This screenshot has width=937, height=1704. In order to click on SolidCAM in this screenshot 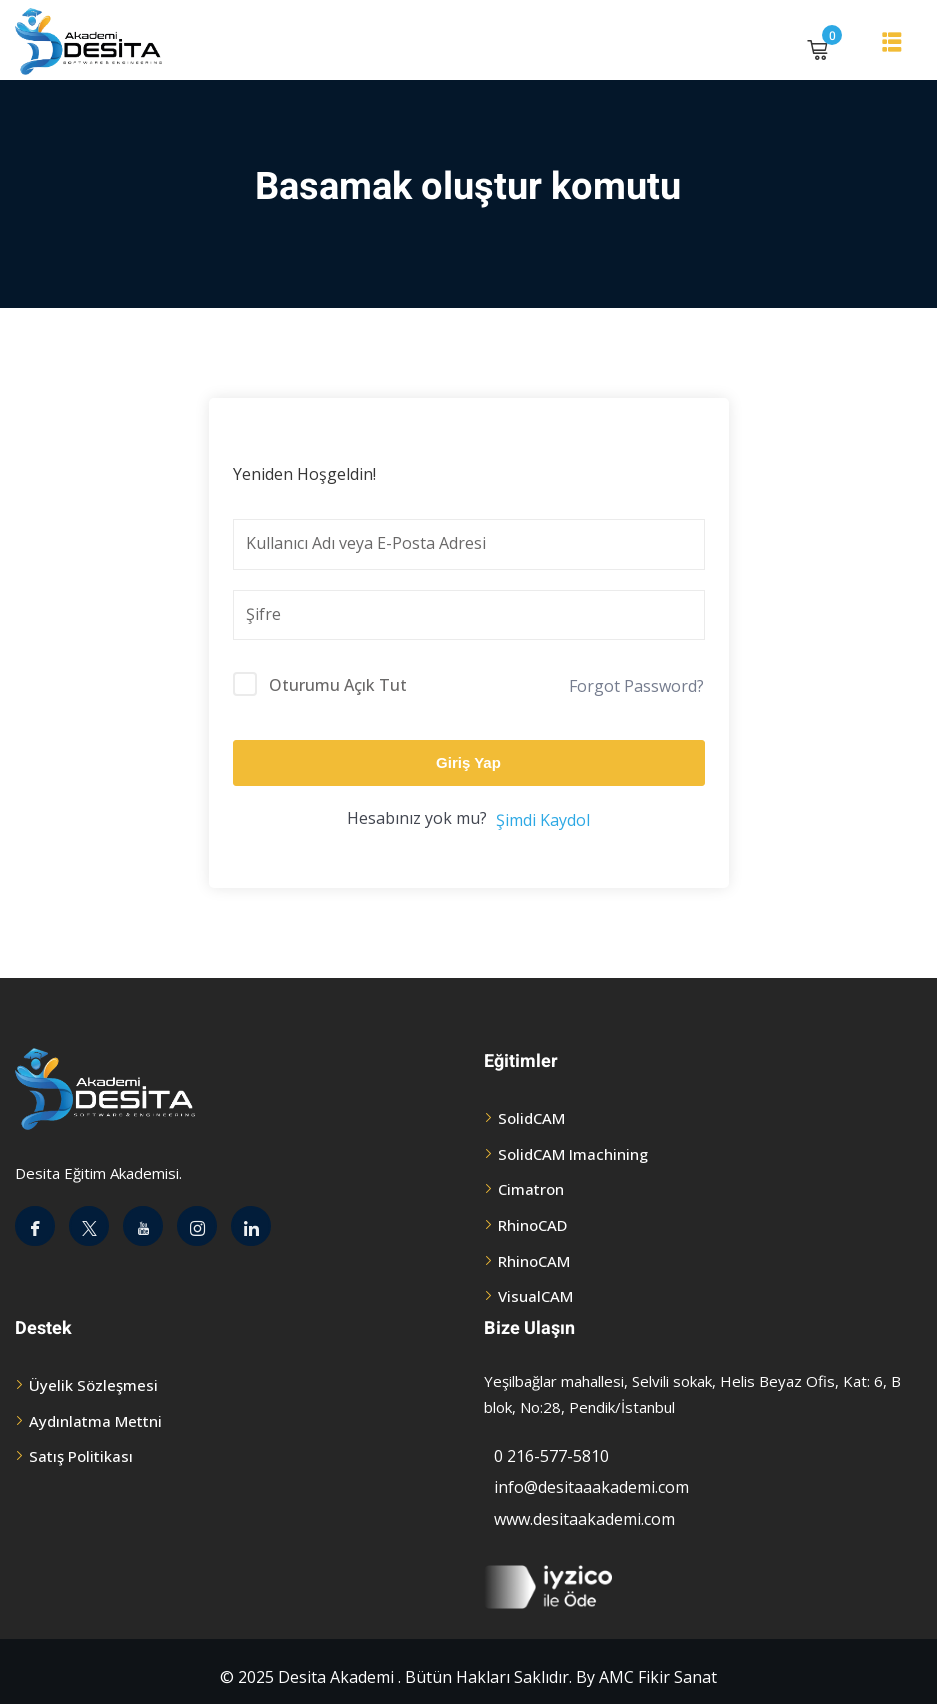, I will do `click(531, 1118)`.